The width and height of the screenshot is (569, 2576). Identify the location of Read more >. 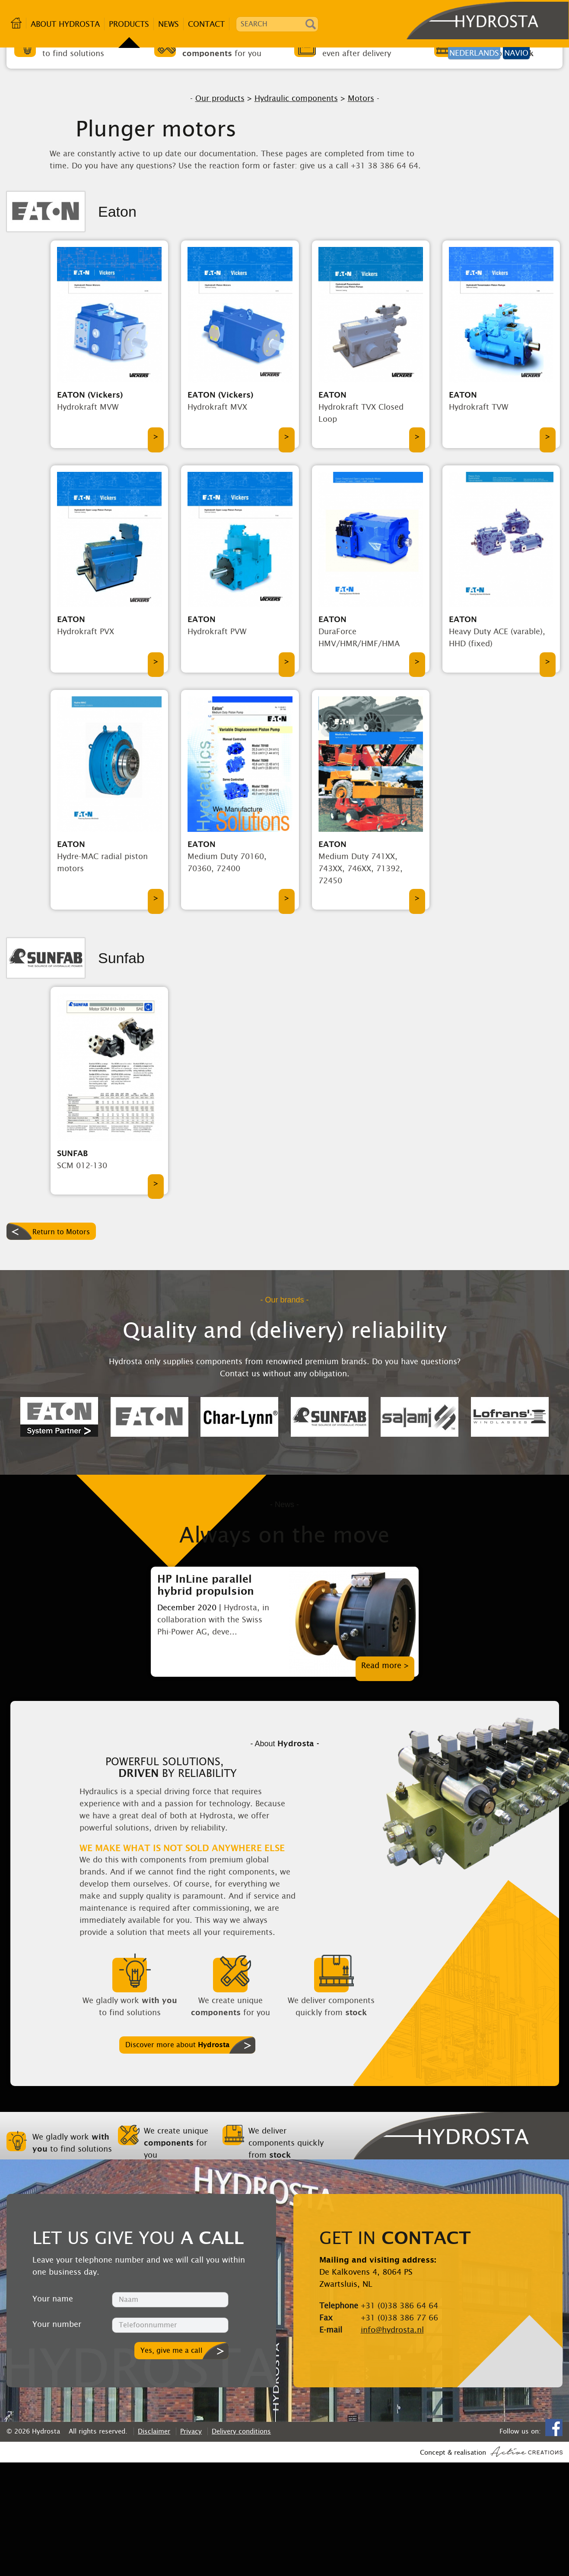
(385, 1779).